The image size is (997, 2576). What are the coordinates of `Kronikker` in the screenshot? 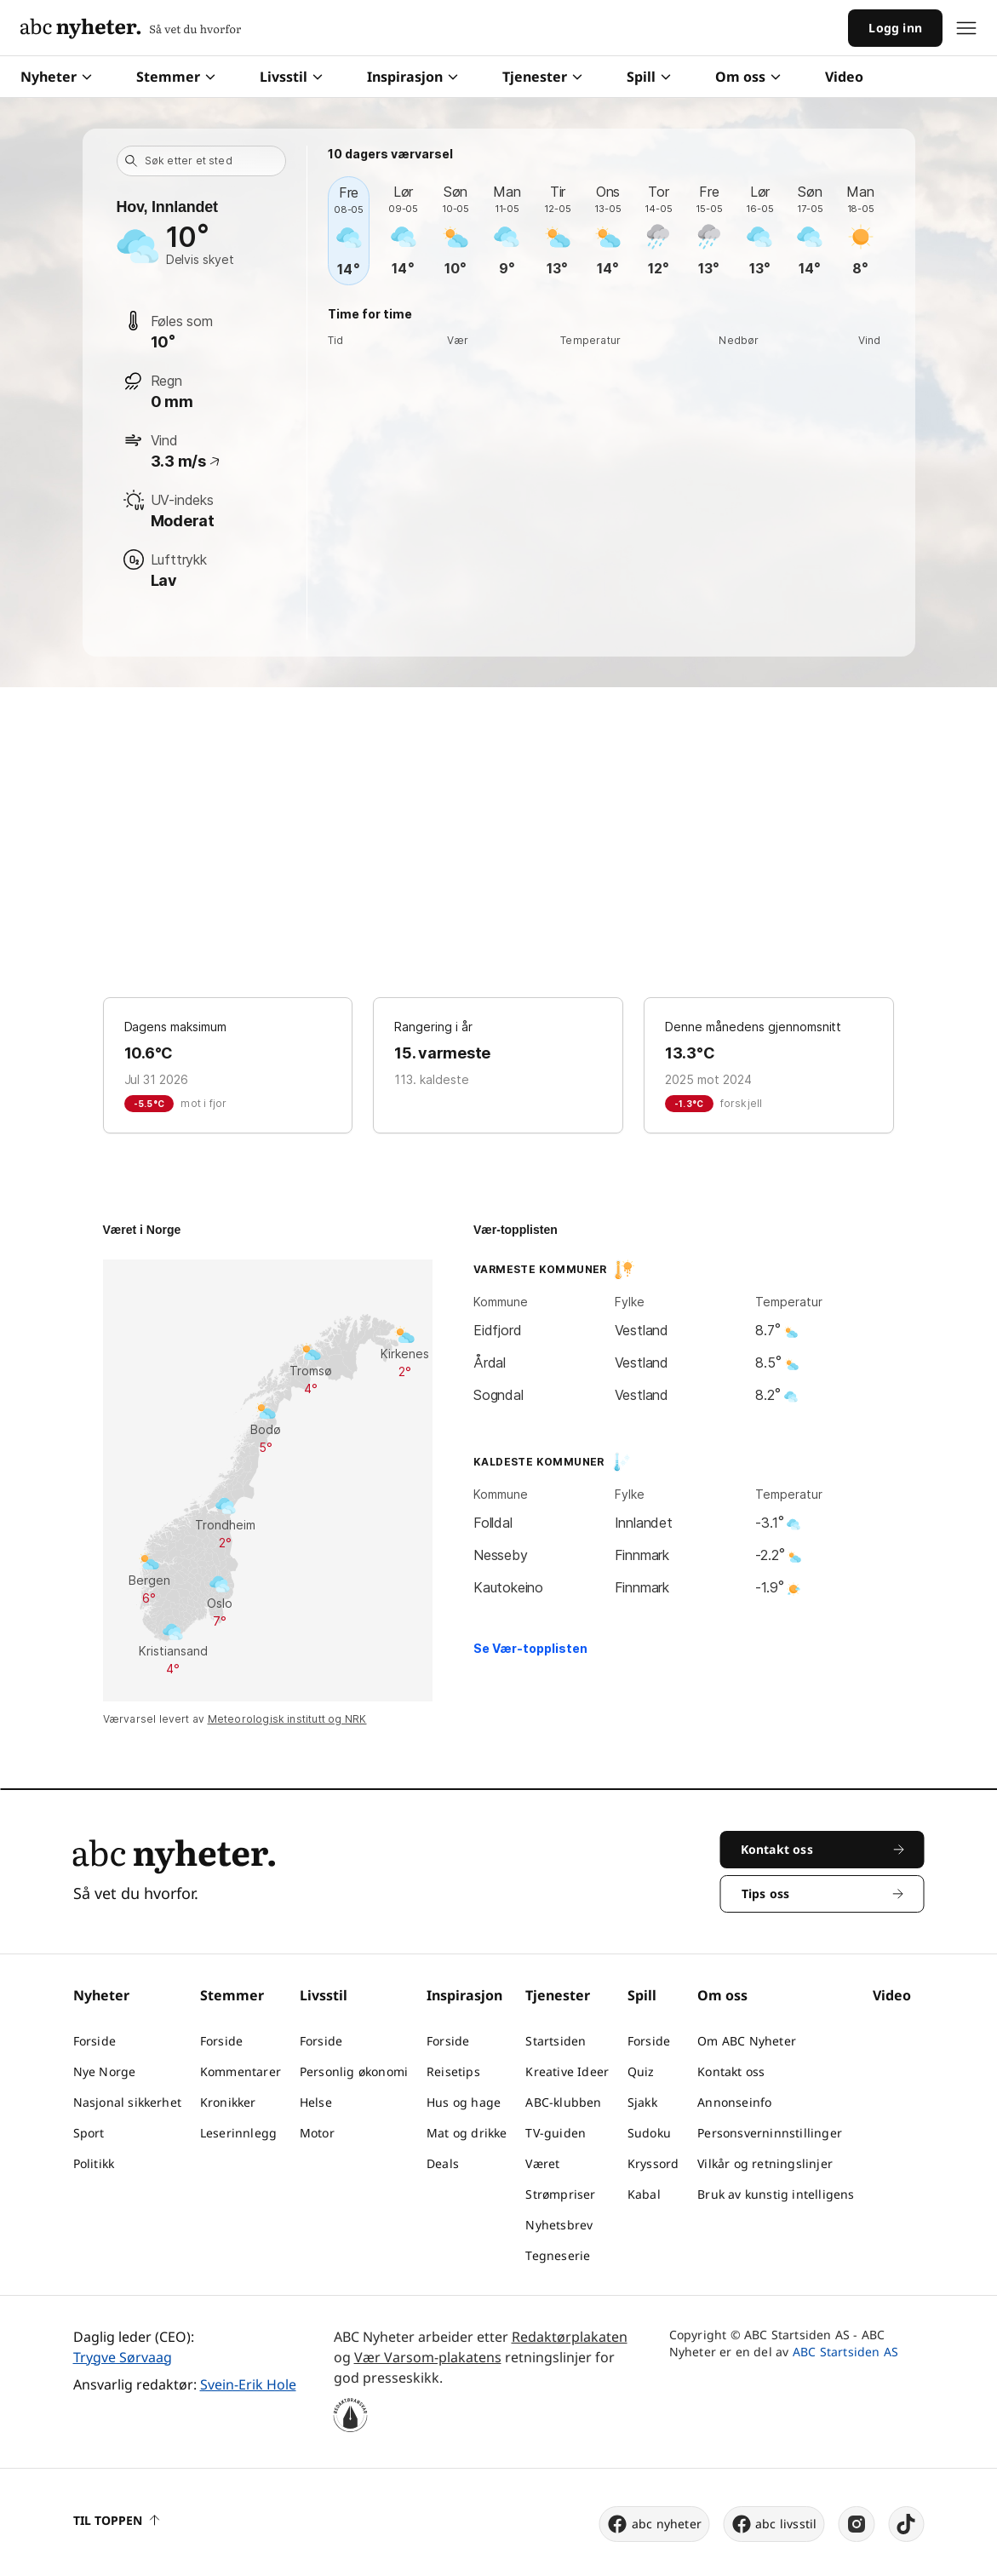 It's located at (228, 2102).